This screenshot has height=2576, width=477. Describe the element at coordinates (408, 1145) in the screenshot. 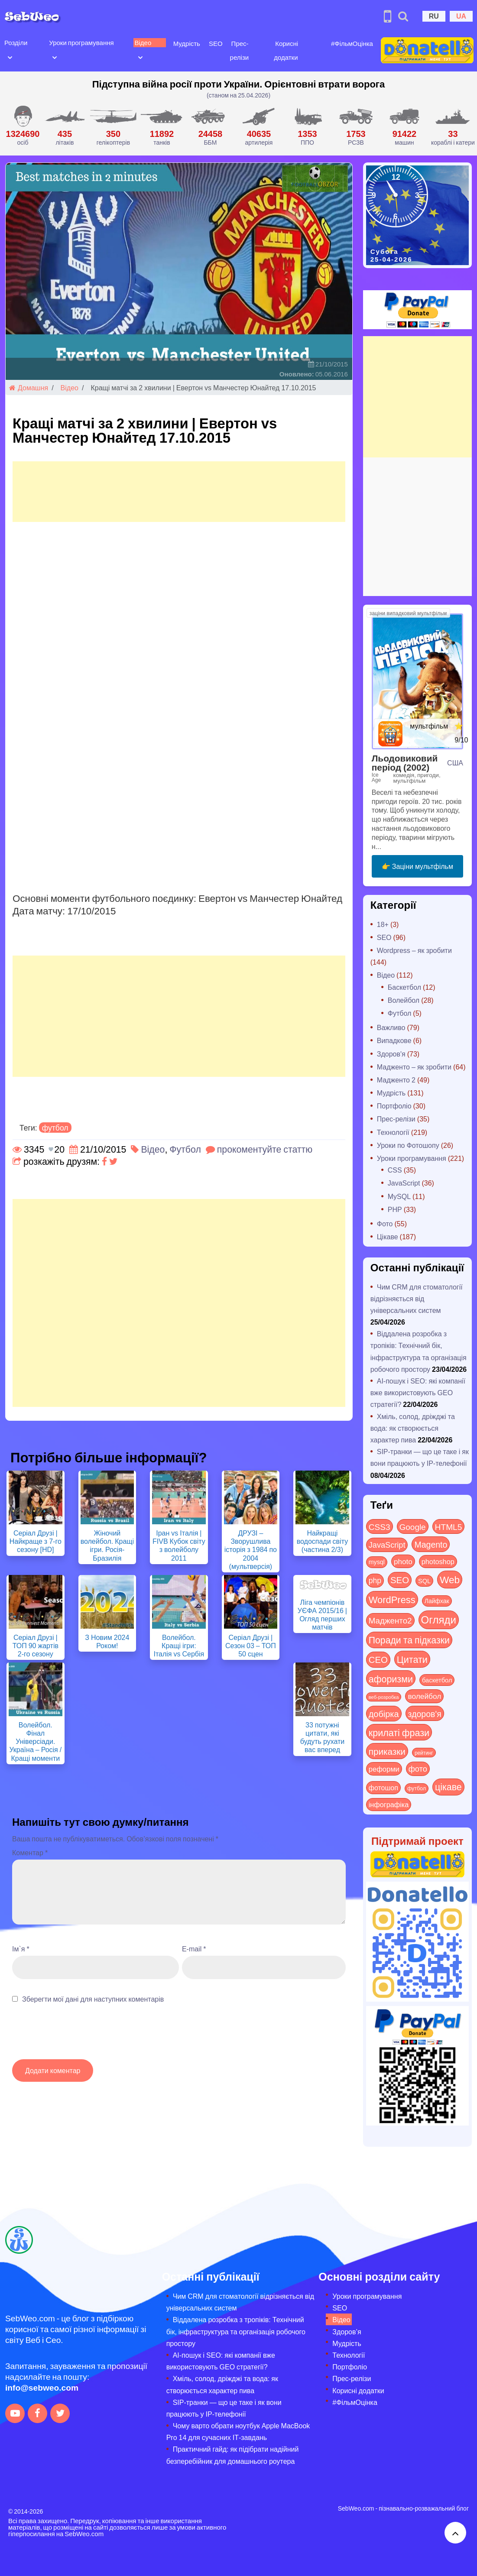

I see `Уроки по Фотошопу` at that location.